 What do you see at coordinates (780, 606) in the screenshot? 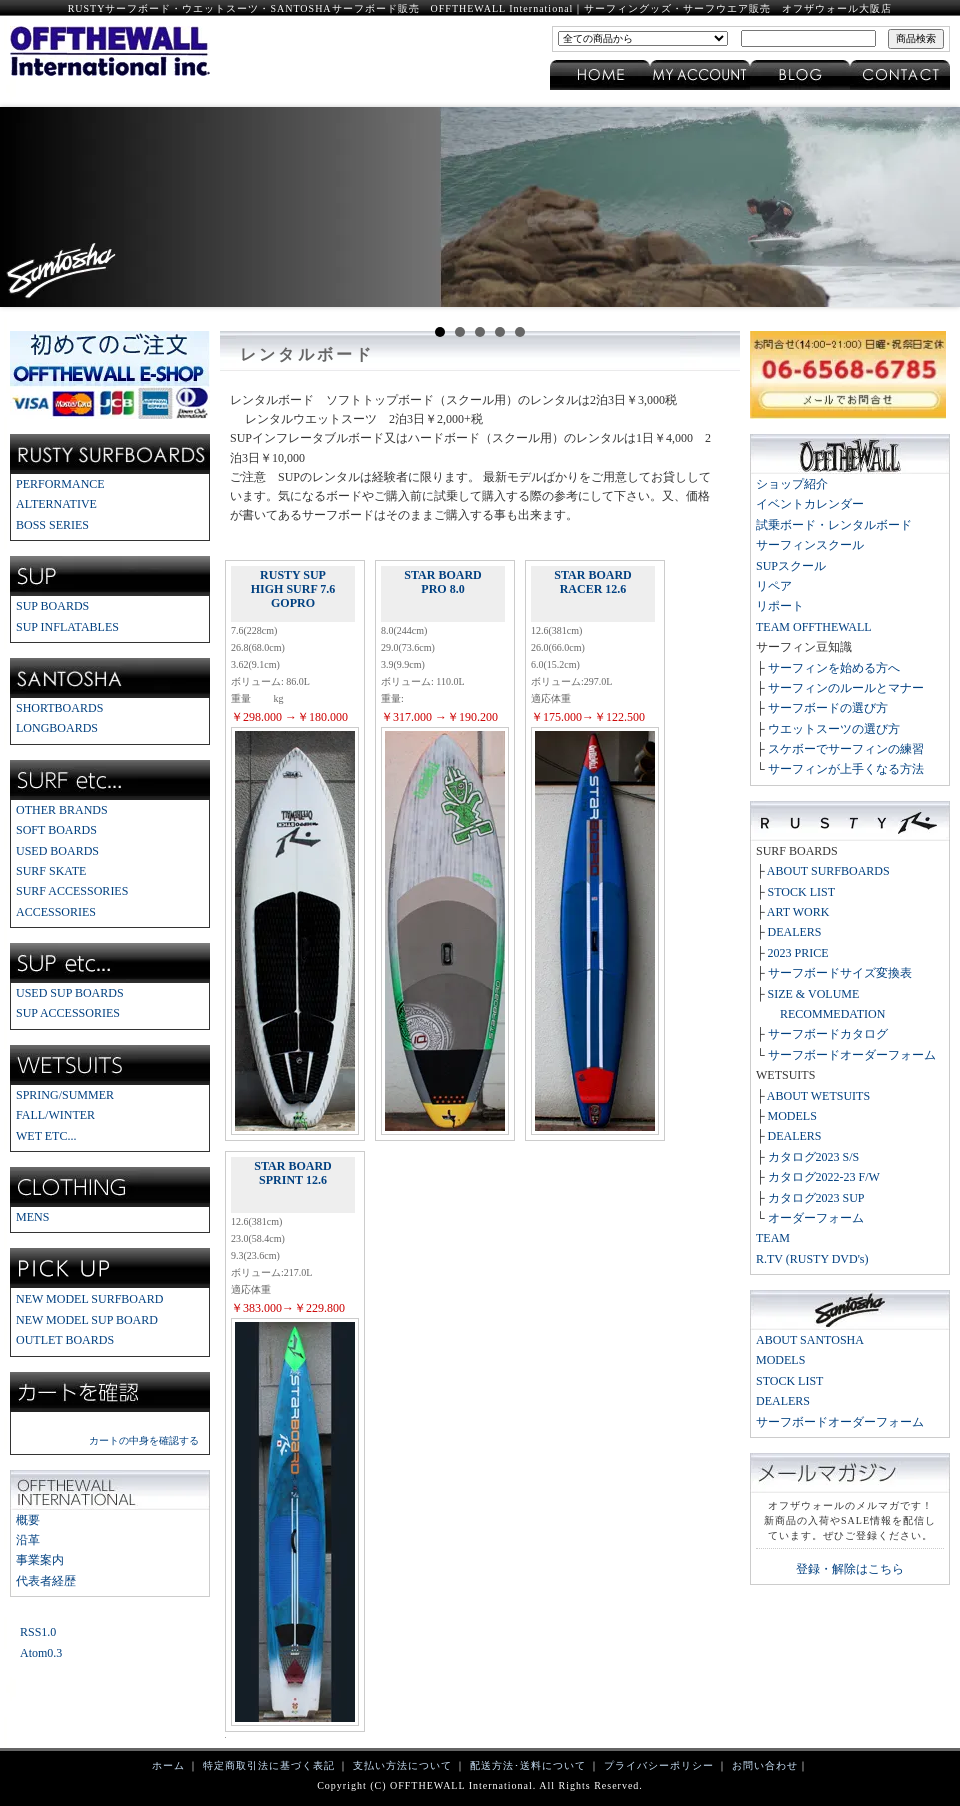
I see `リポート` at bounding box center [780, 606].